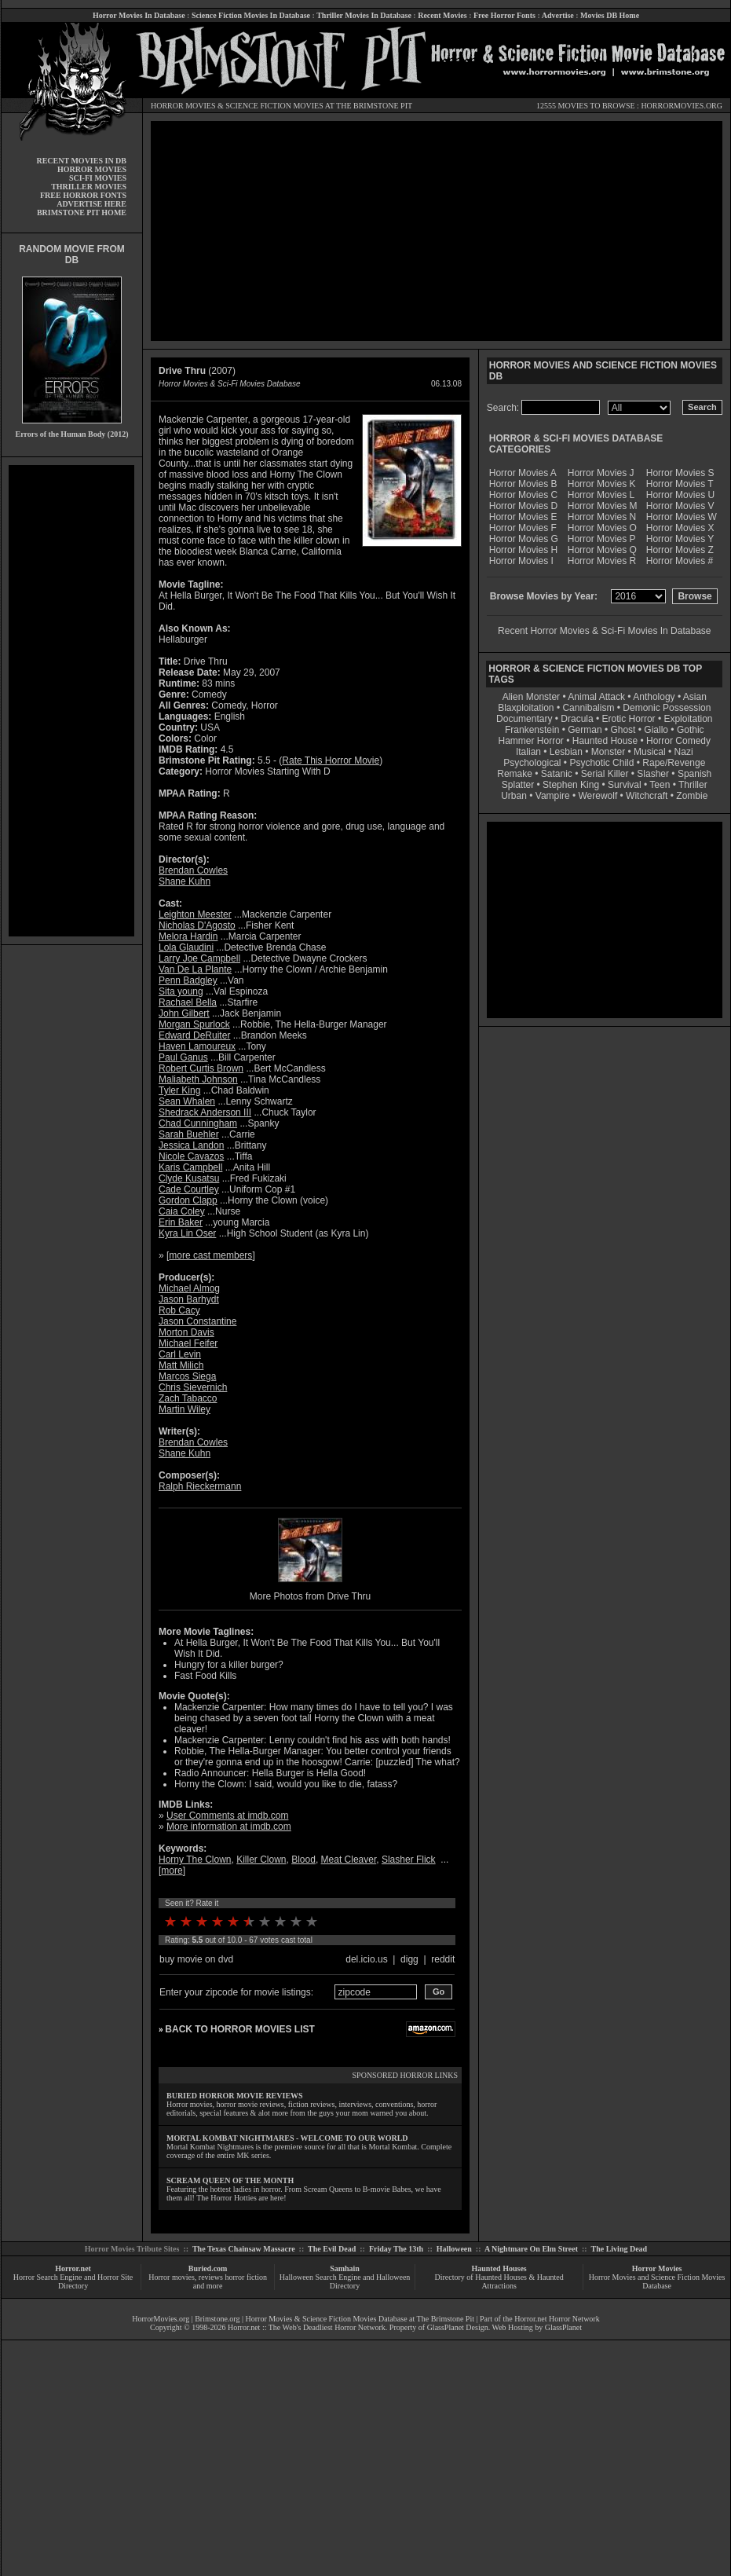 The height and width of the screenshot is (2576, 731). What do you see at coordinates (526, 707) in the screenshot?
I see `Blaxploitation` at bounding box center [526, 707].